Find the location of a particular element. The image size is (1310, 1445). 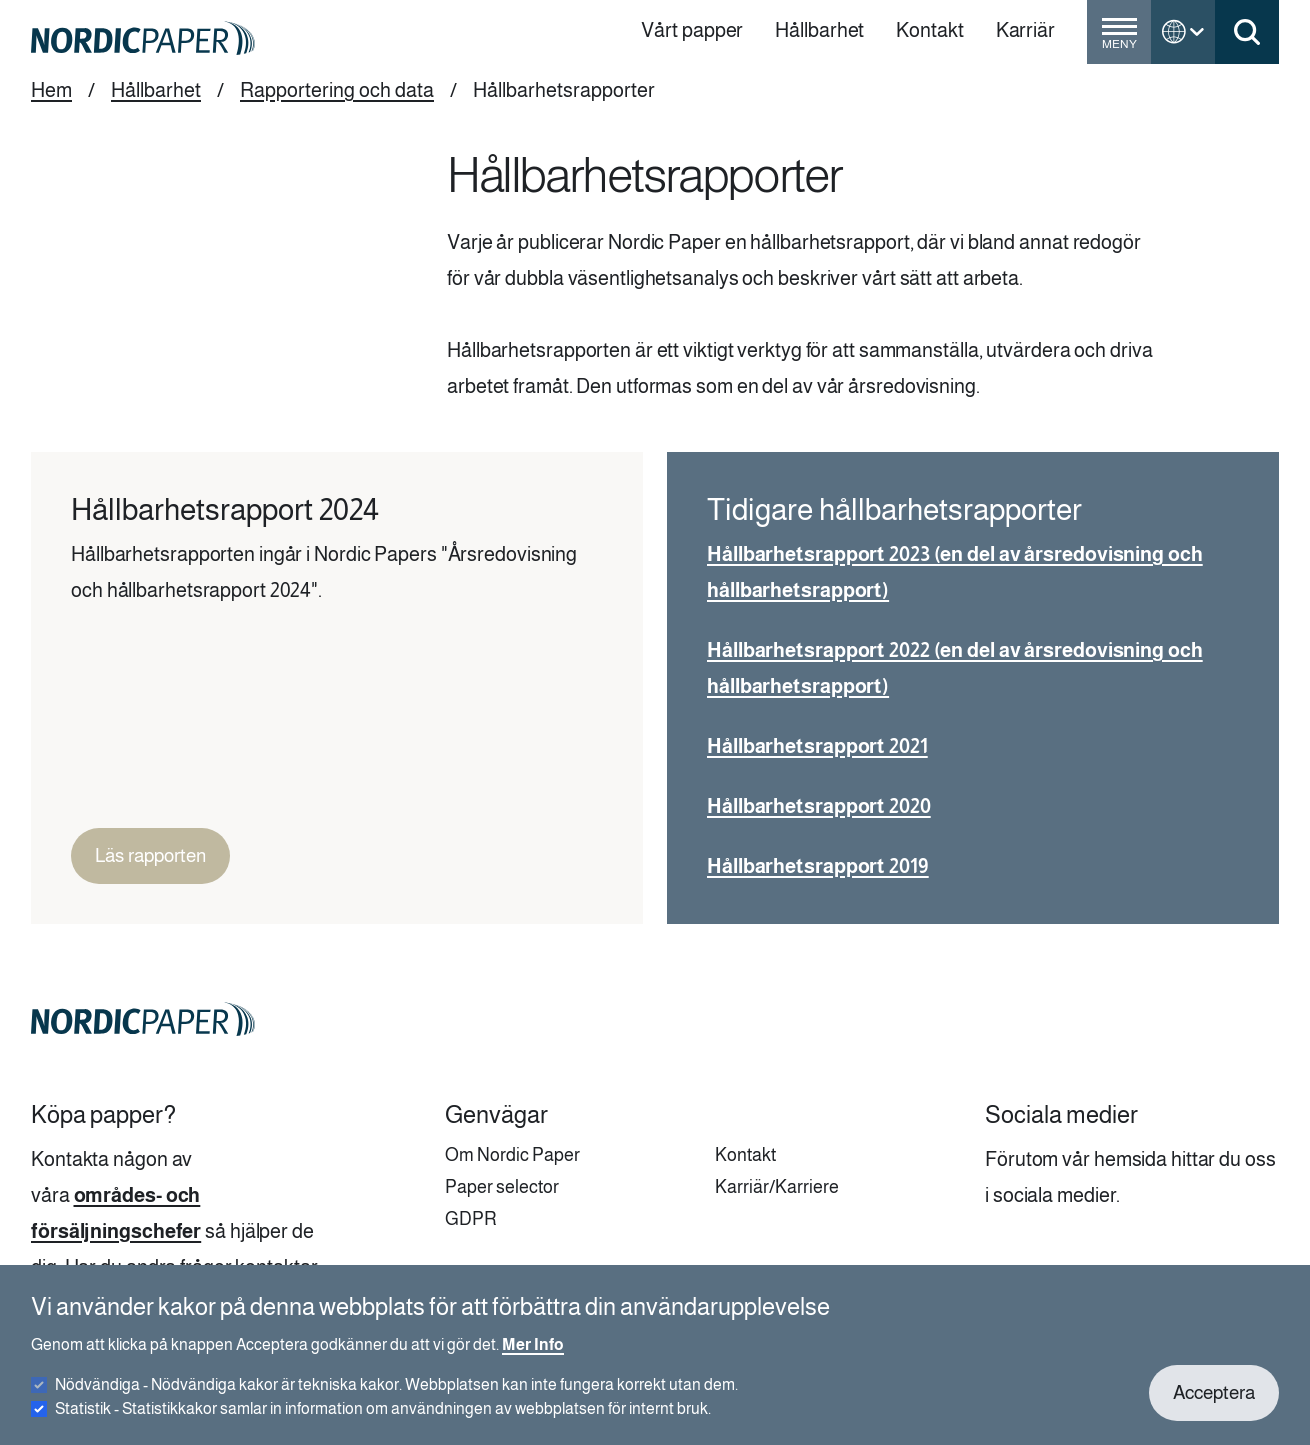

[Toggle language menu] is located at coordinates (1183, 32).